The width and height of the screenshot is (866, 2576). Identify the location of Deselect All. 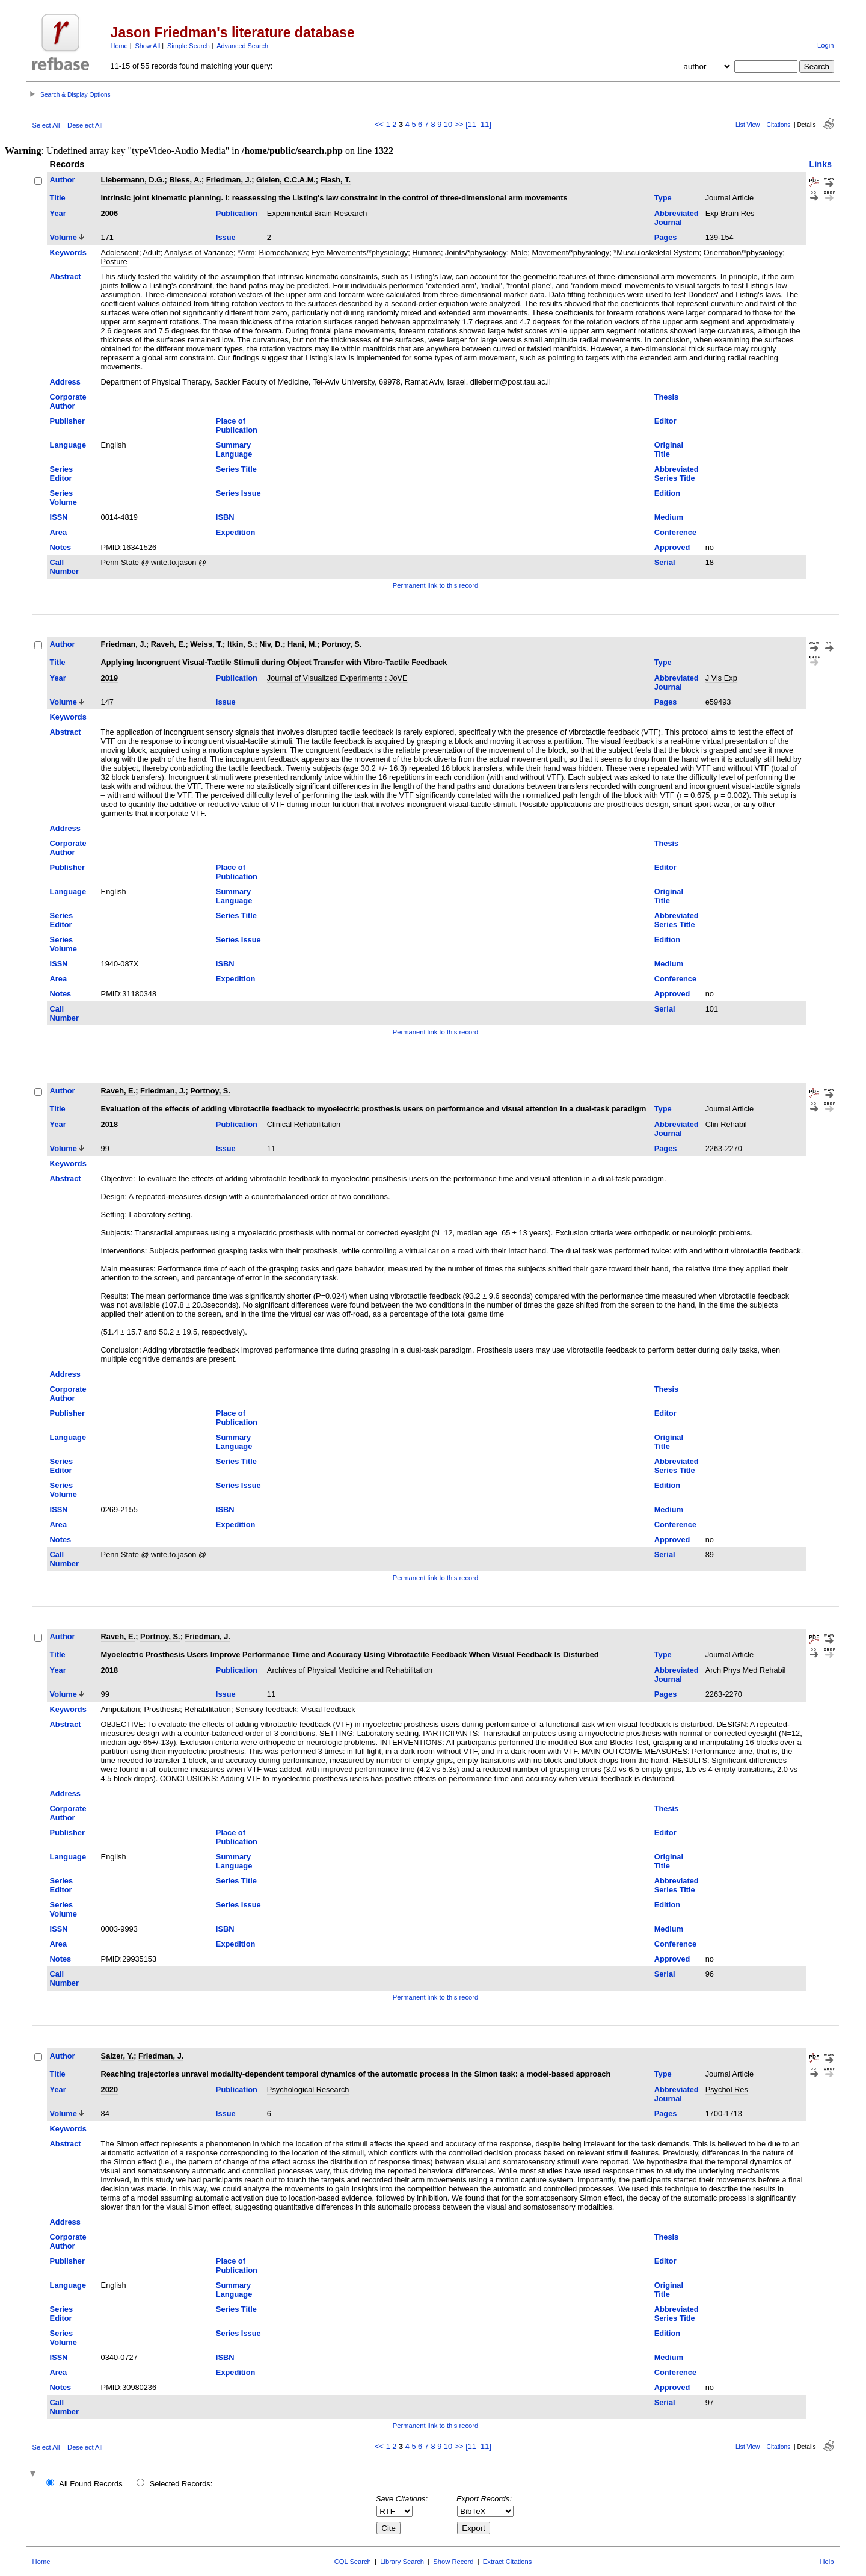
(84, 125).